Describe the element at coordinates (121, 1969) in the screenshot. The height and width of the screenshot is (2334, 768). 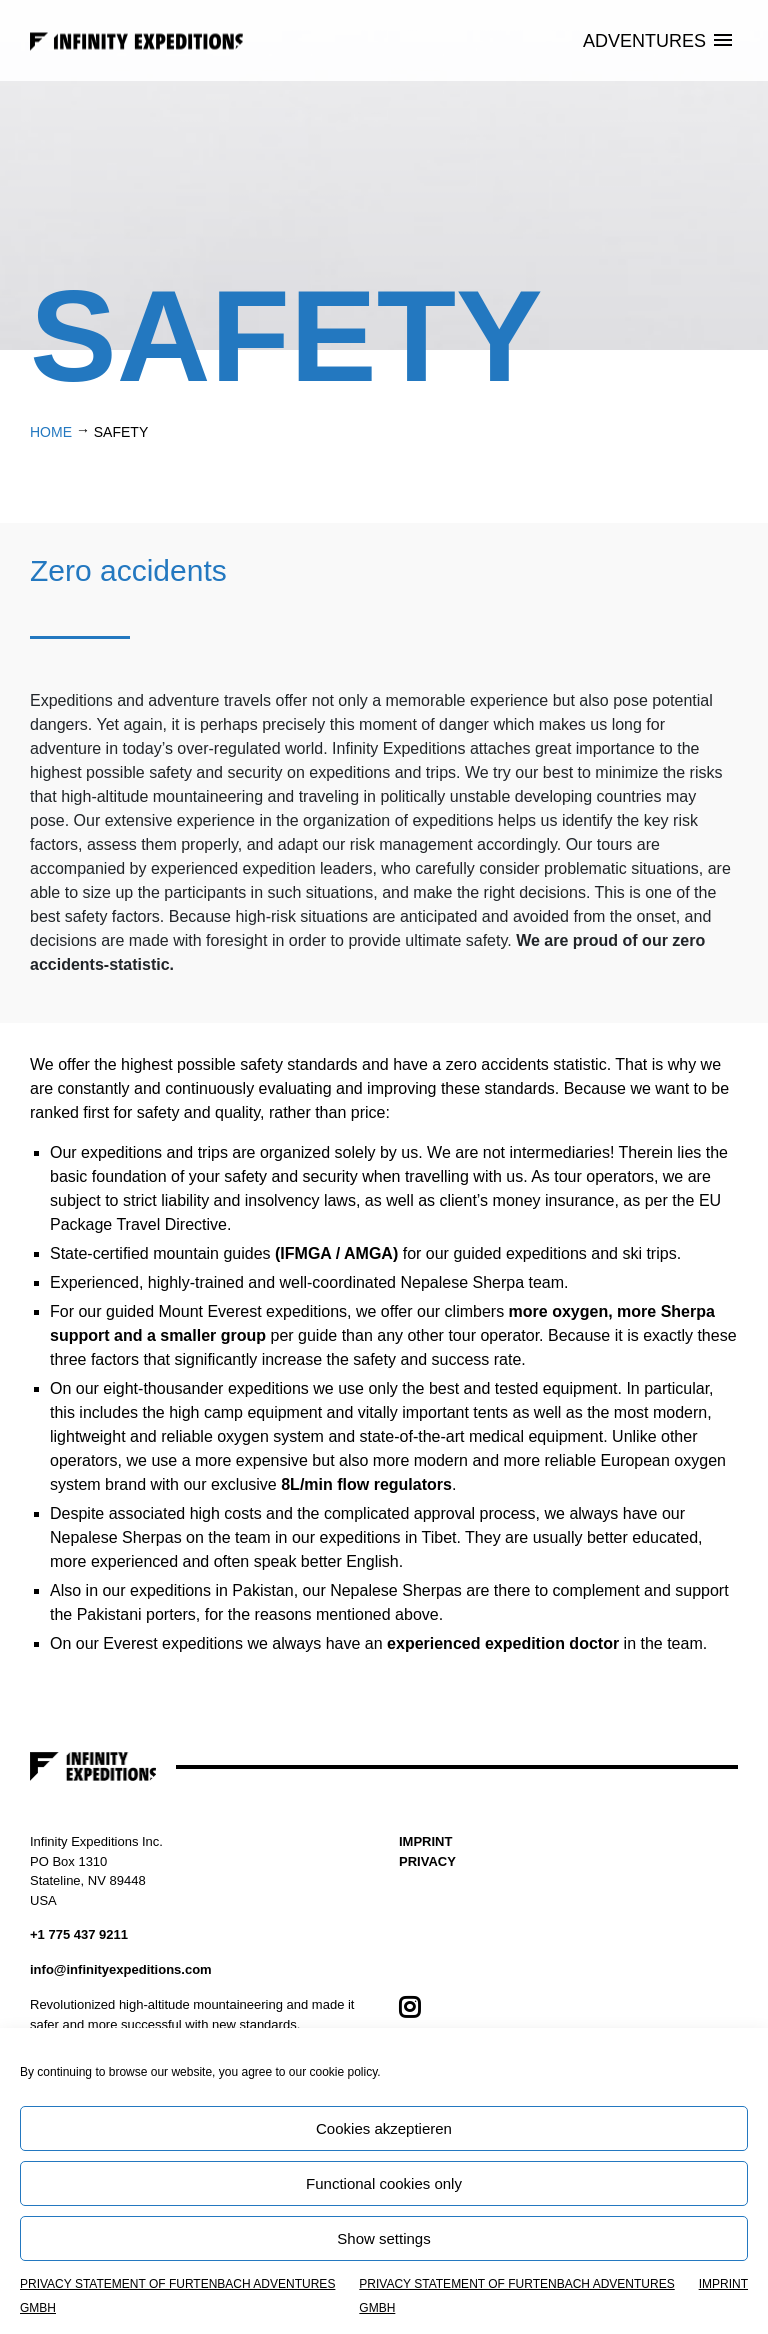
I see `info@infinityexpeditions.com` at that location.